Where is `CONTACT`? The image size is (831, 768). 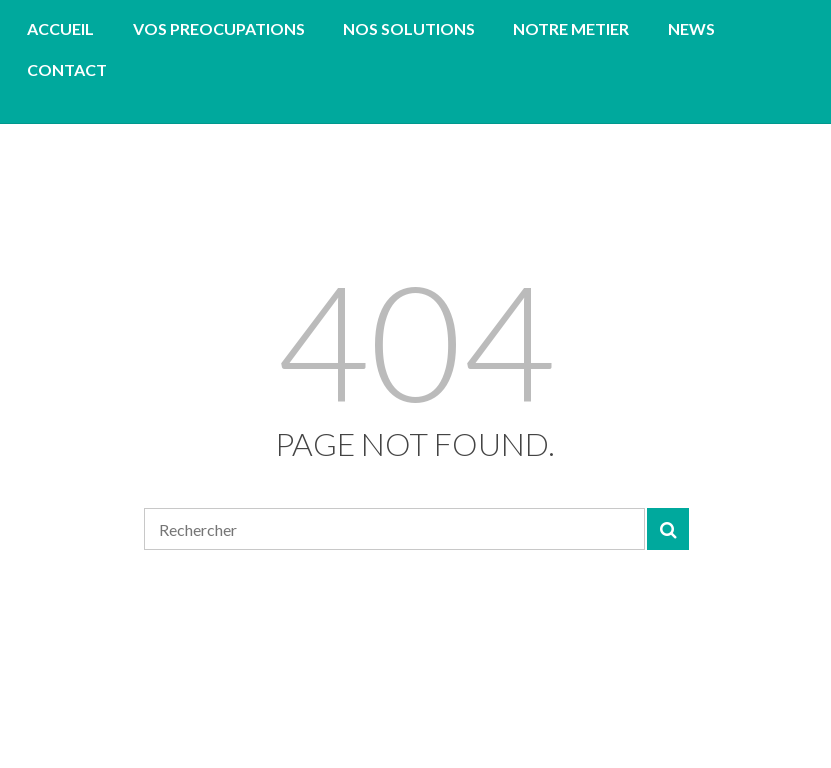
CONTACT is located at coordinates (67, 69).